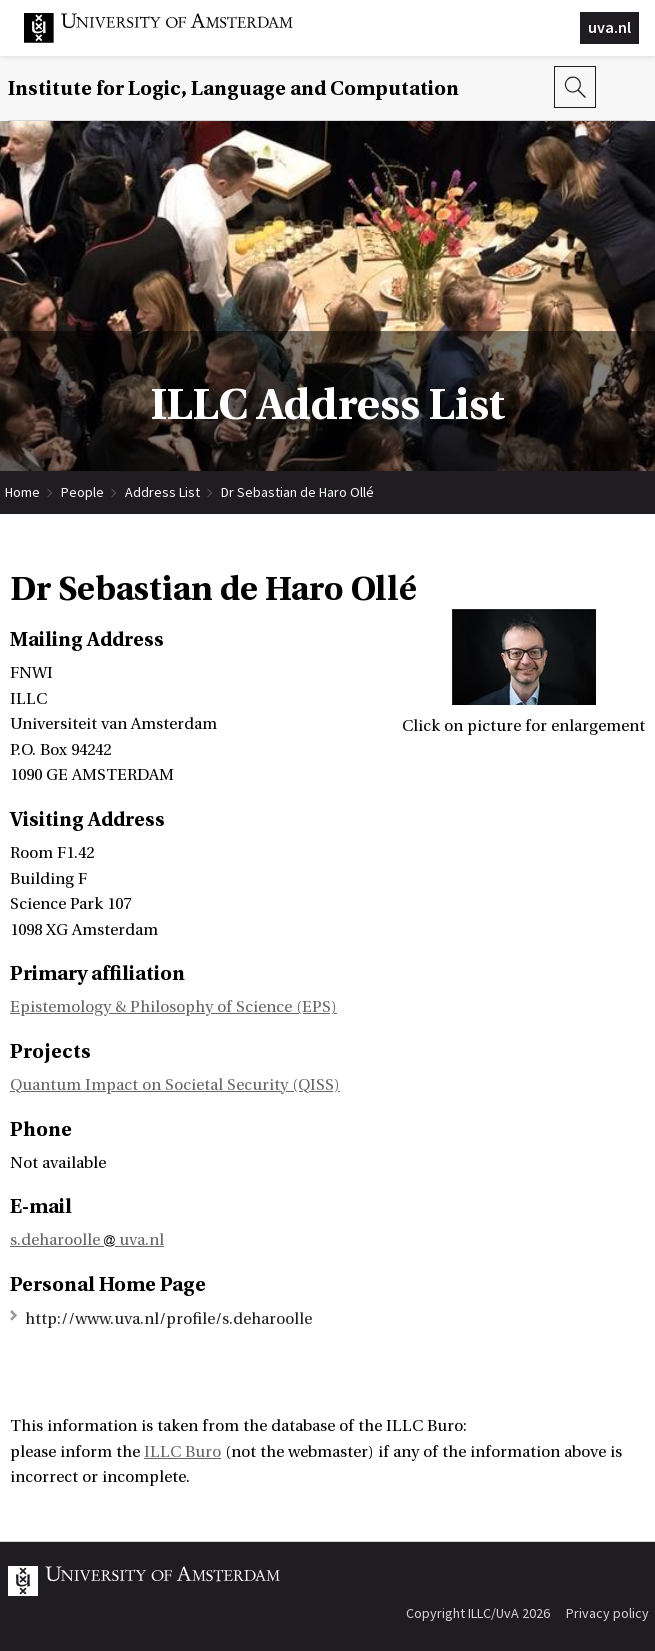 The image size is (655, 1651). What do you see at coordinates (168, 1319) in the screenshot?
I see `http://www.uva.nl/profile/s.deharoolle` at bounding box center [168, 1319].